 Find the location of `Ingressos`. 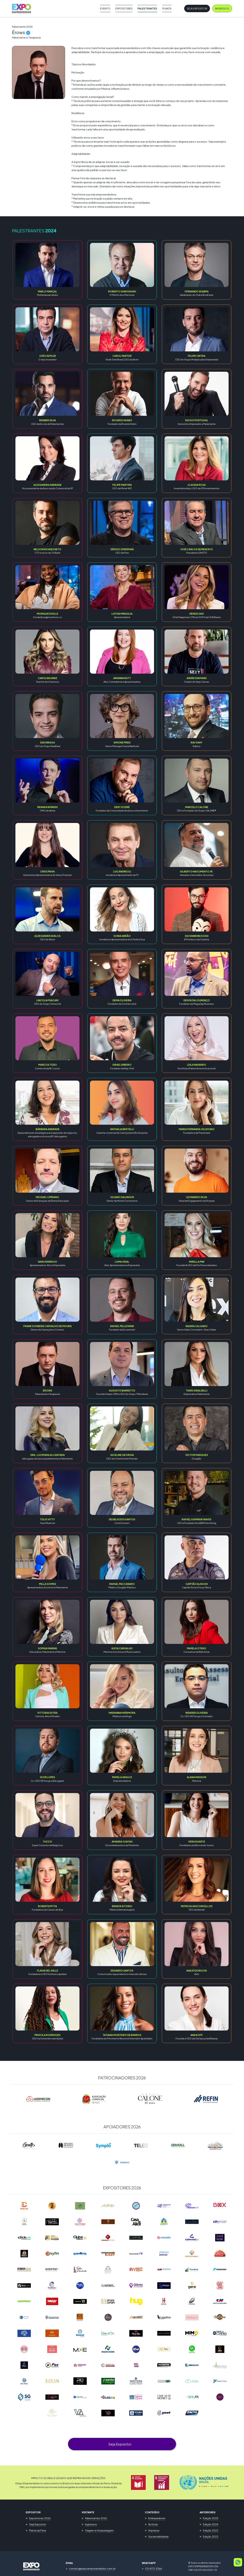

Ingressos is located at coordinates (222, 8).